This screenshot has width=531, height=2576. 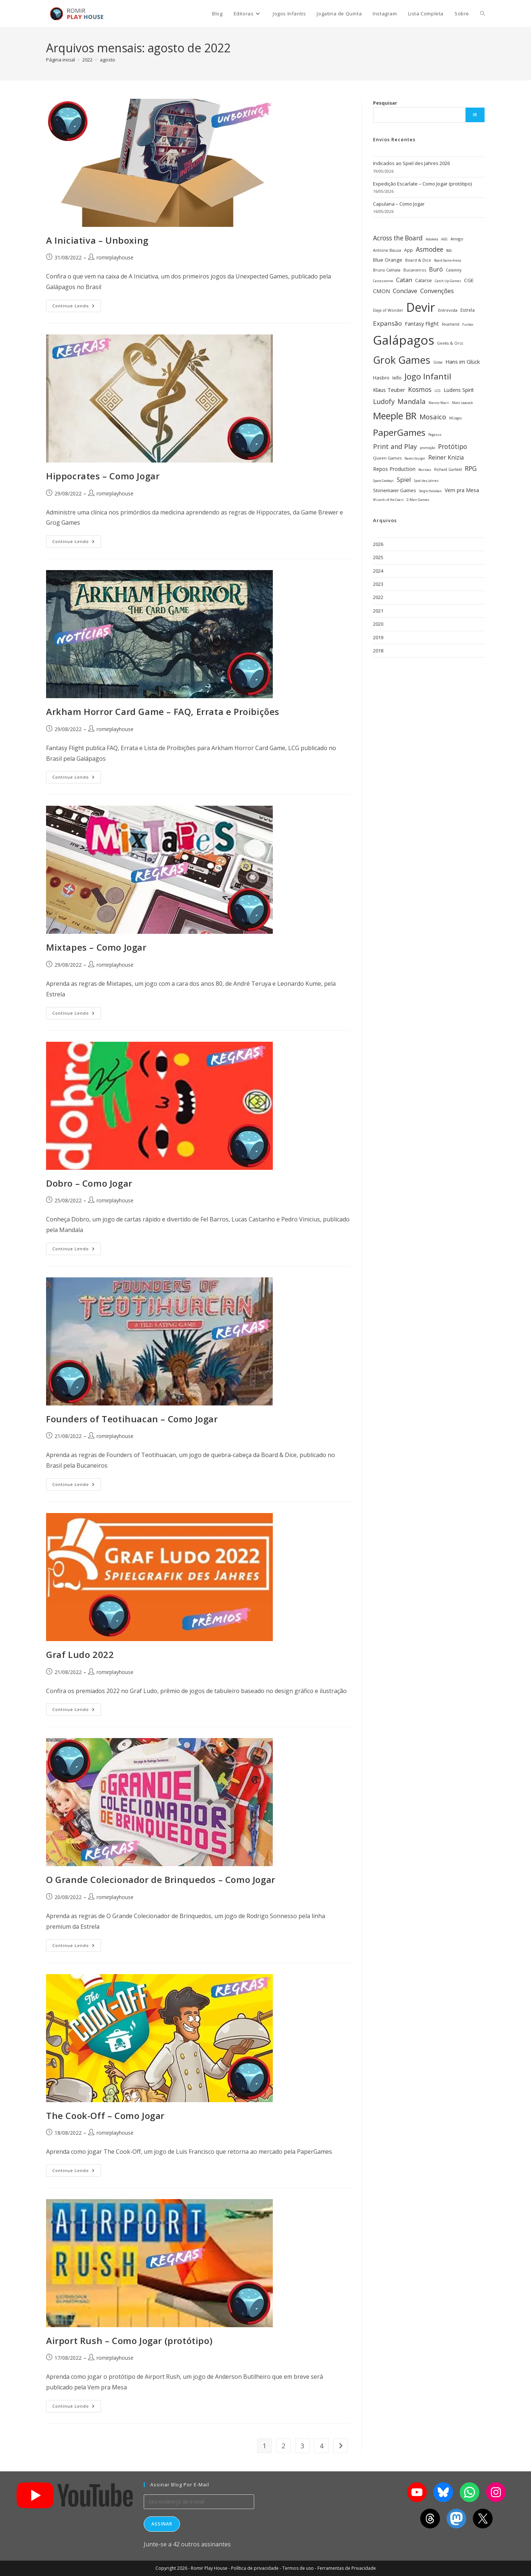 What do you see at coordinates (448, 280) in the screenshot?
I see `Catch Up Games [Catch Up Games (25 itens)]` at bounding box center [448, 280].